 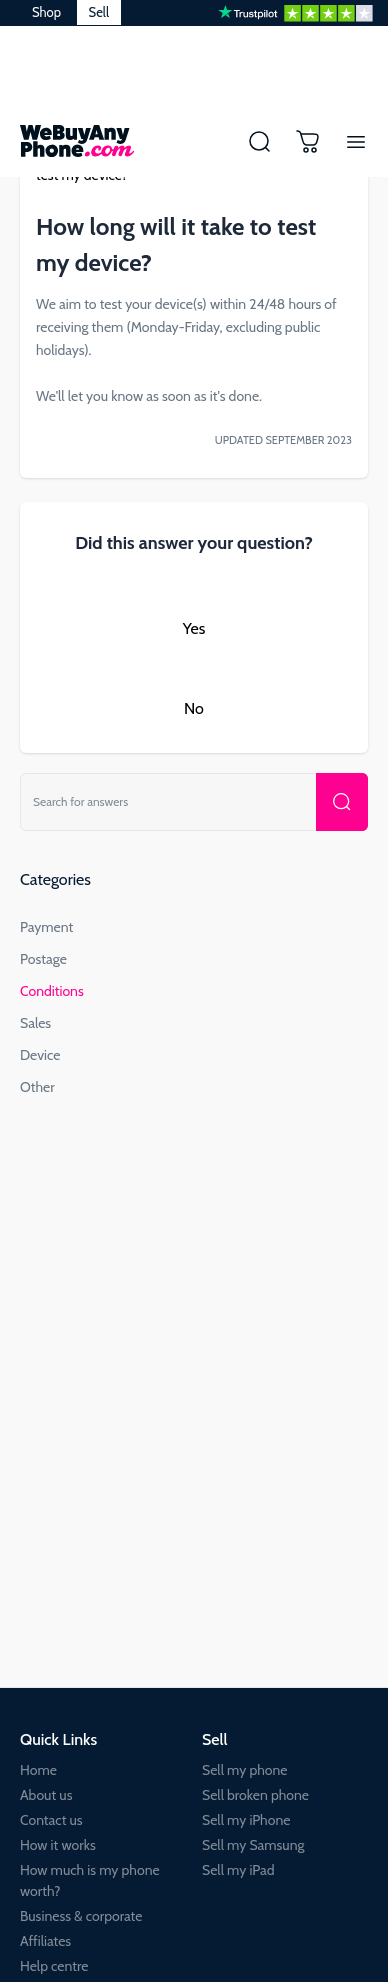 What do you see at coordinates (54, 1966) in the screenshot?
I see `Help centre` at bounding box center [54, 1966].